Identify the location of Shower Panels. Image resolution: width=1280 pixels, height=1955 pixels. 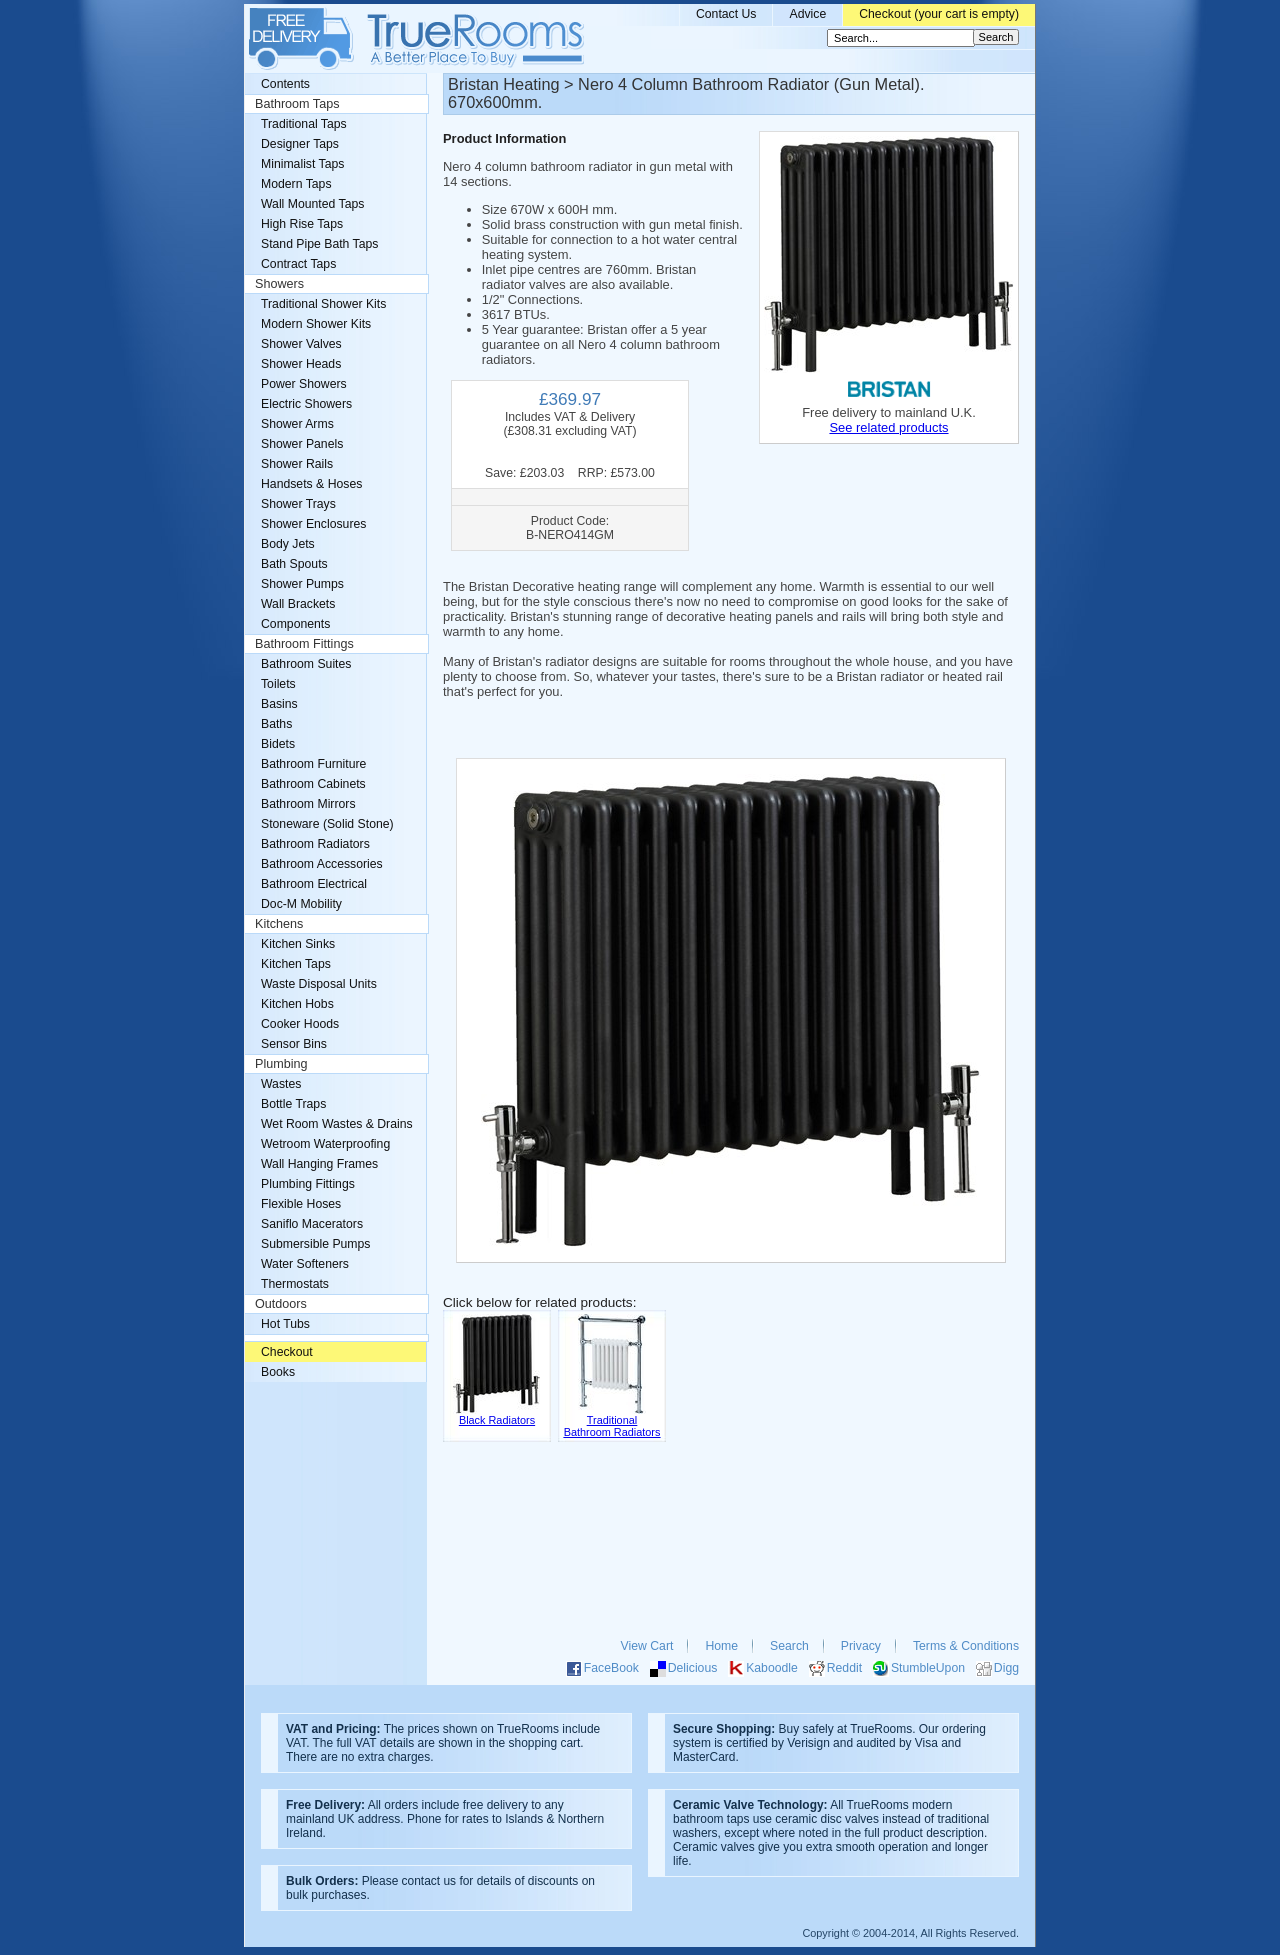
(302, 444).